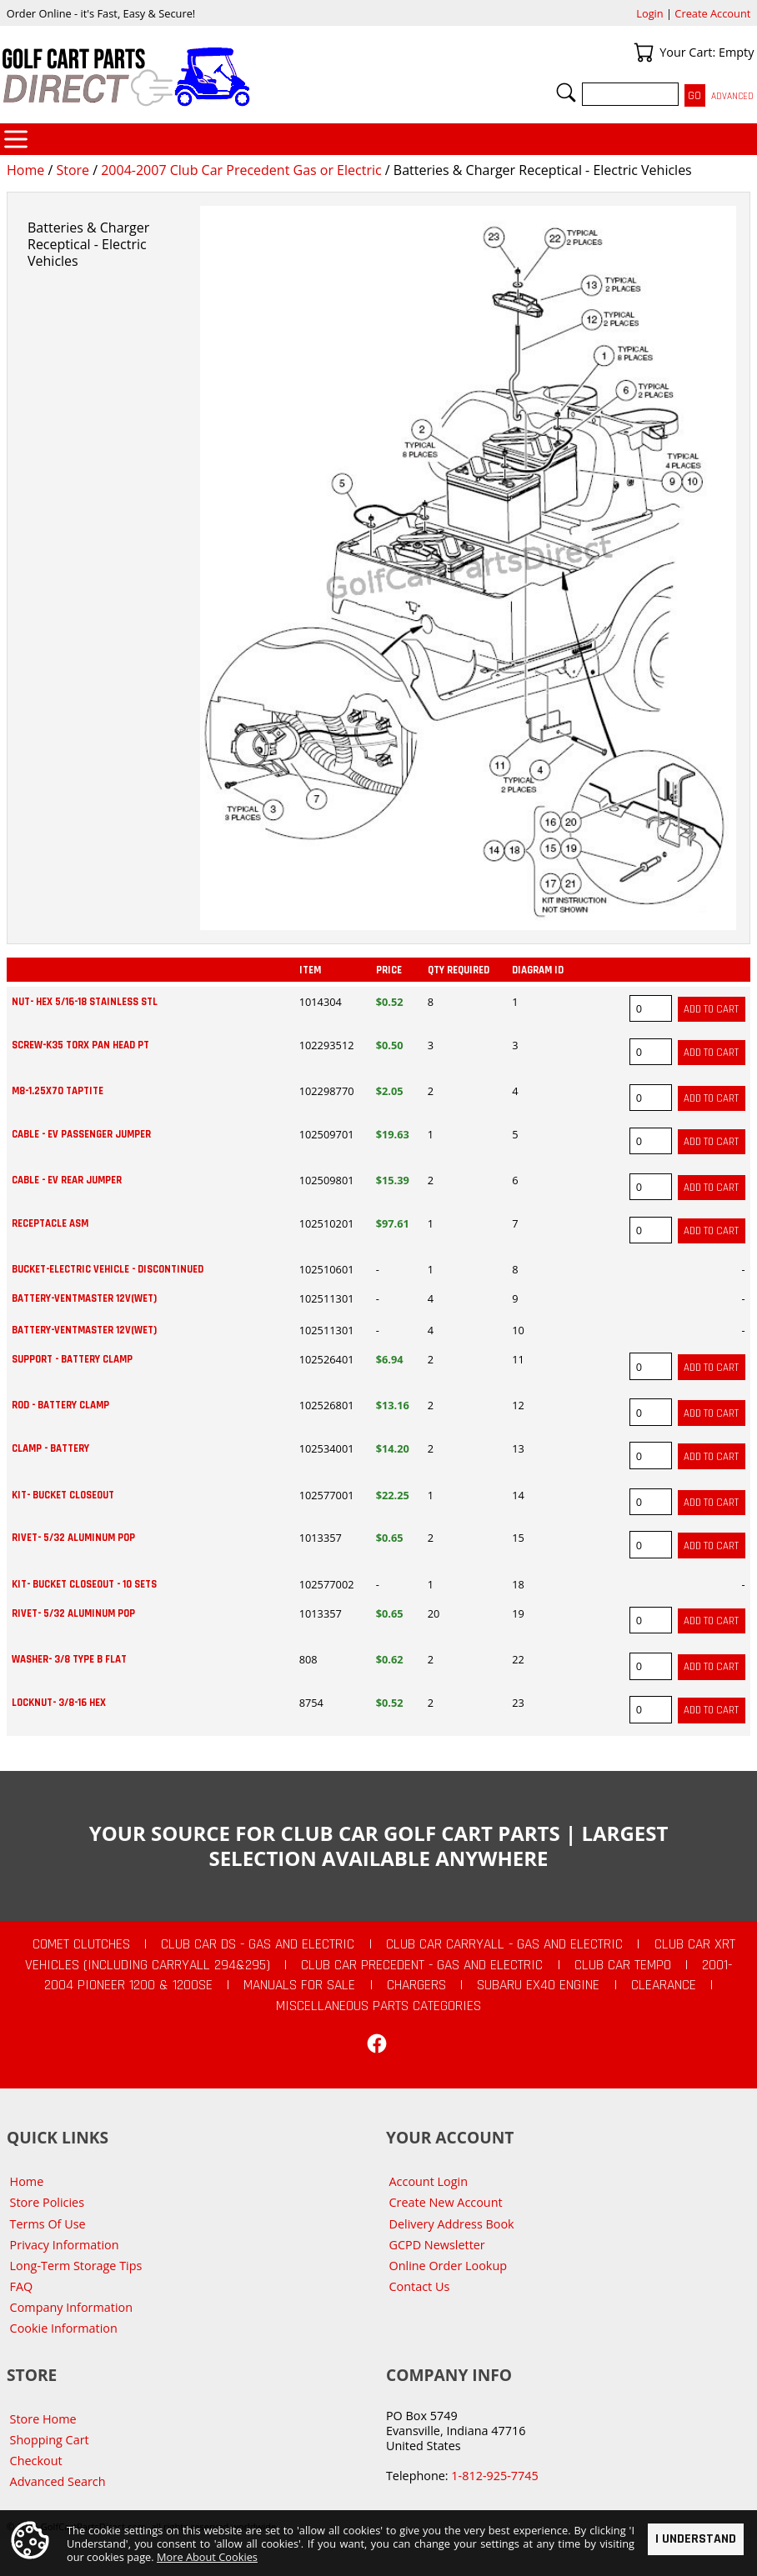  What do you see at coordinates (695, 2539) in the screenshot?
I see `I Understand` at bounding box center [695, 2539].